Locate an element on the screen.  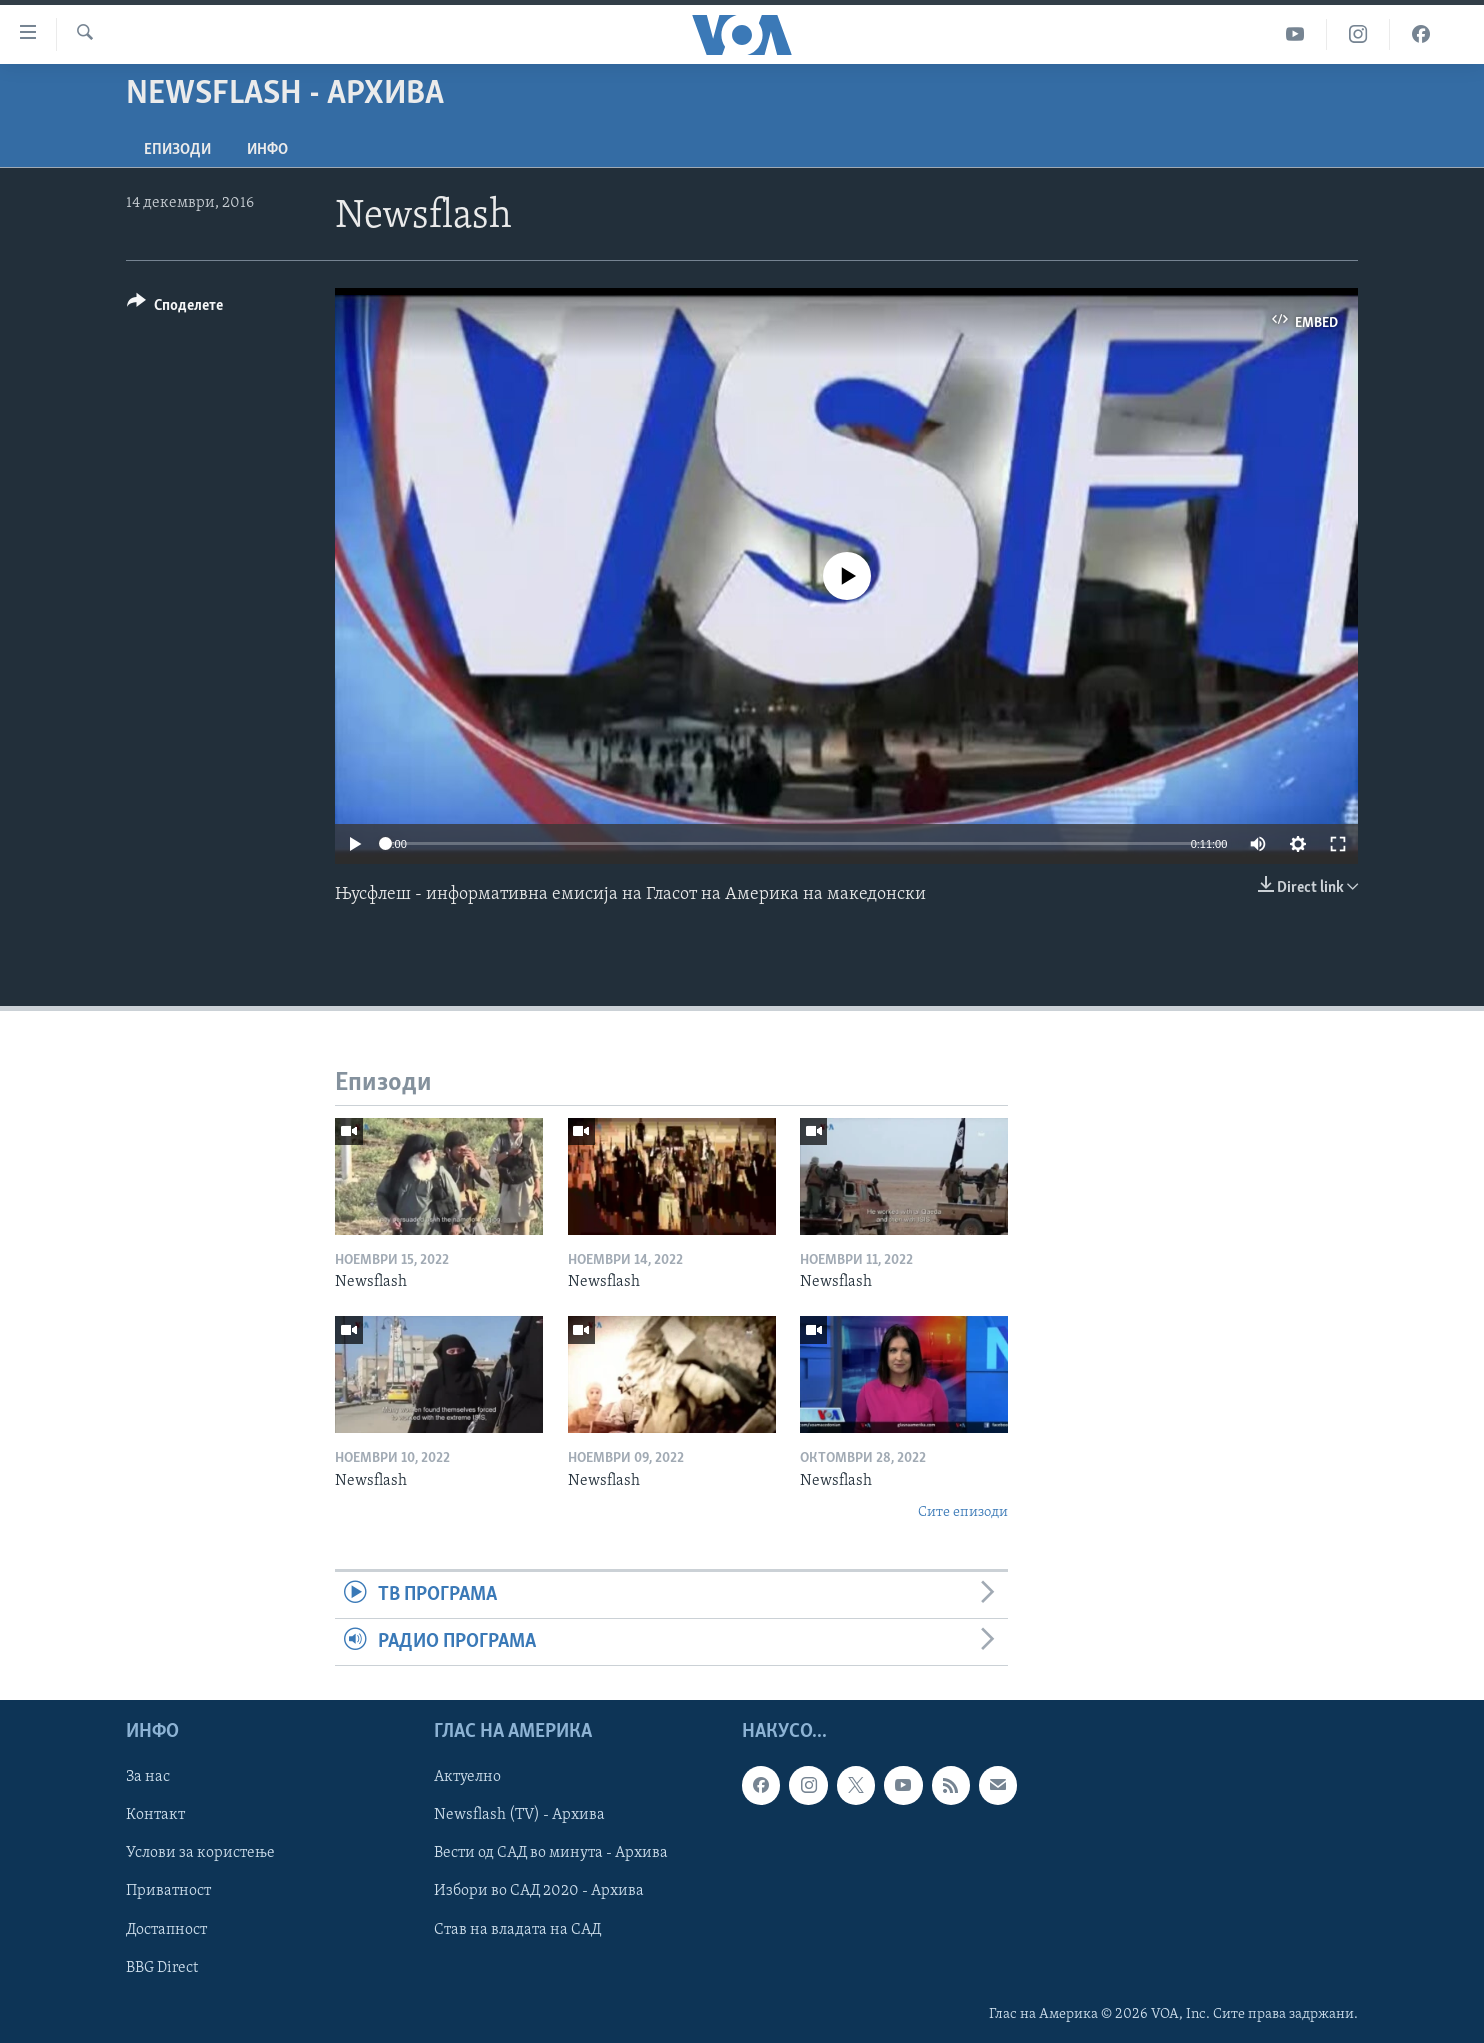
[Button] is located at coordinates (175, 308).